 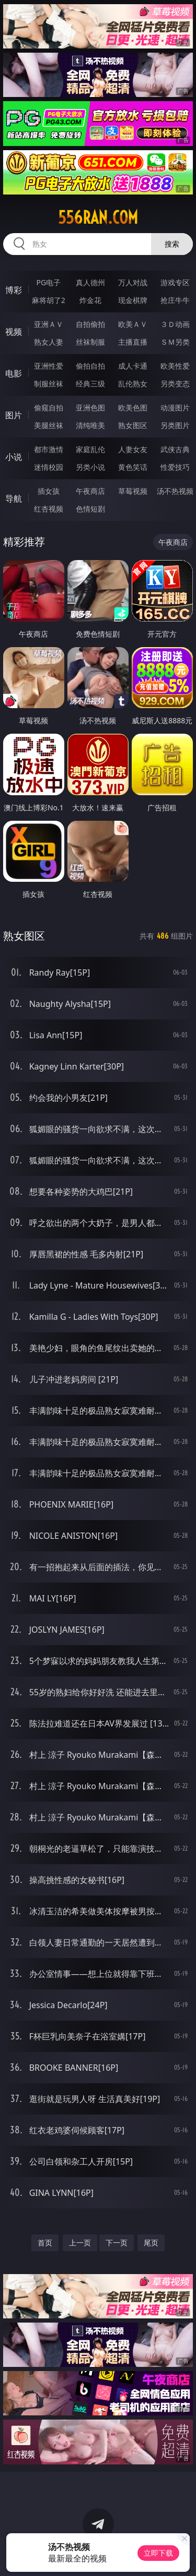 I want to click on 乱伦熟女, so click(x=132, y=383).